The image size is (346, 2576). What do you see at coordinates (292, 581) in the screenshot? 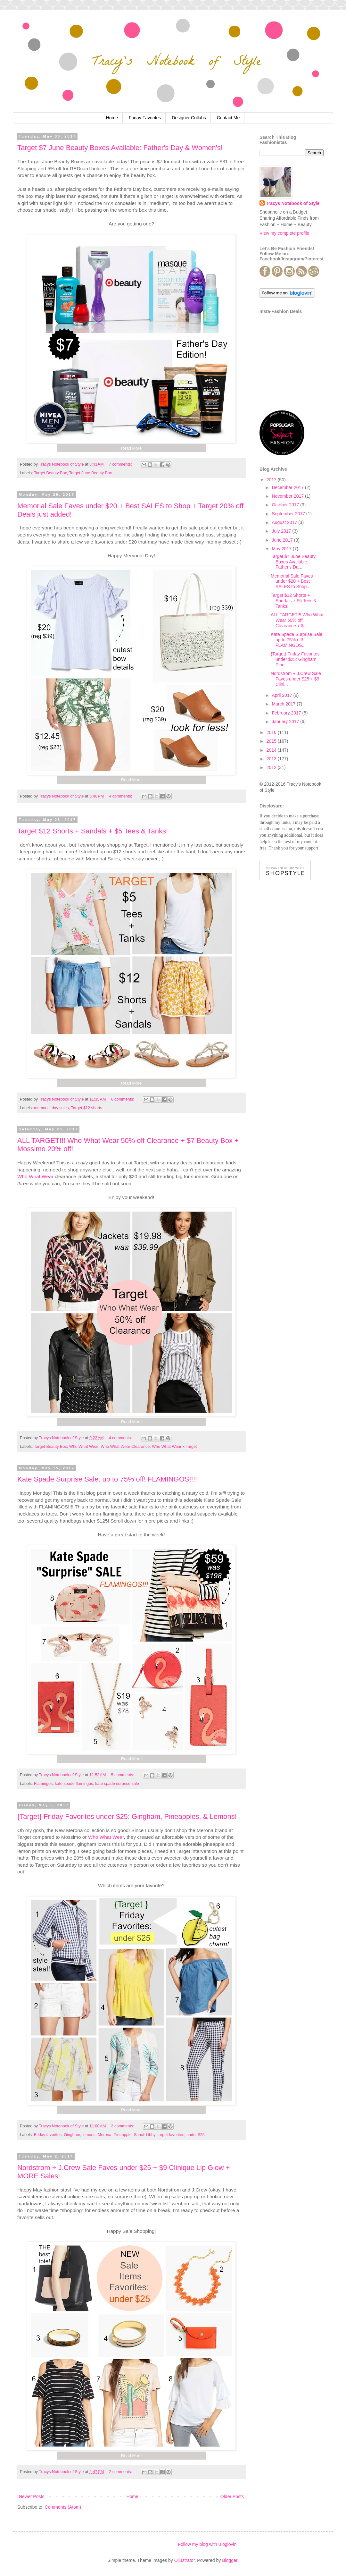
I see `Memorial Sale Faves under $20 + Best SALES to Shop...` at bounding box center [292, 581].